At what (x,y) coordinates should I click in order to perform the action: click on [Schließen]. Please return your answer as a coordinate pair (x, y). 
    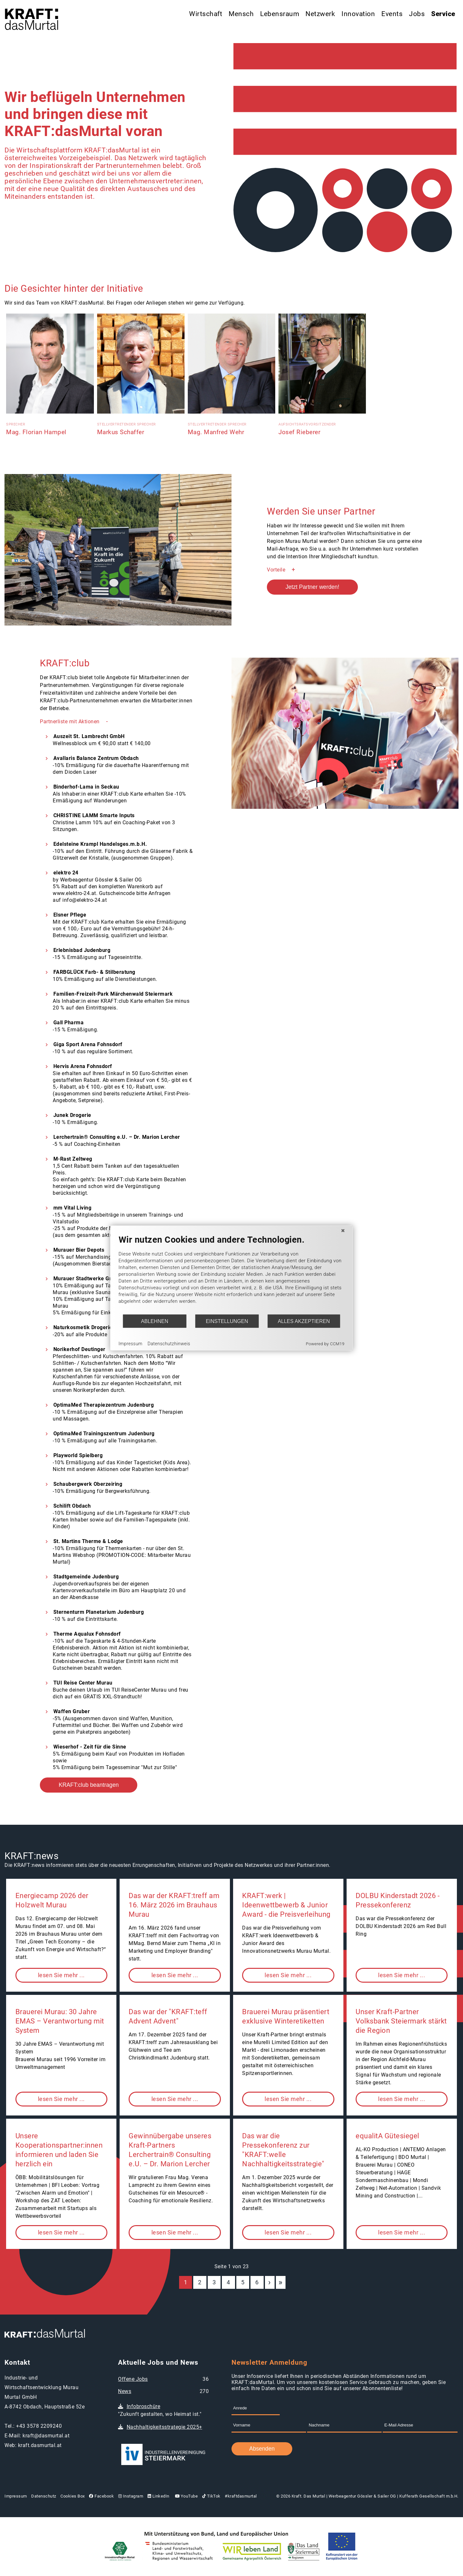
    Looking at the image, I should click on (343, 1231).